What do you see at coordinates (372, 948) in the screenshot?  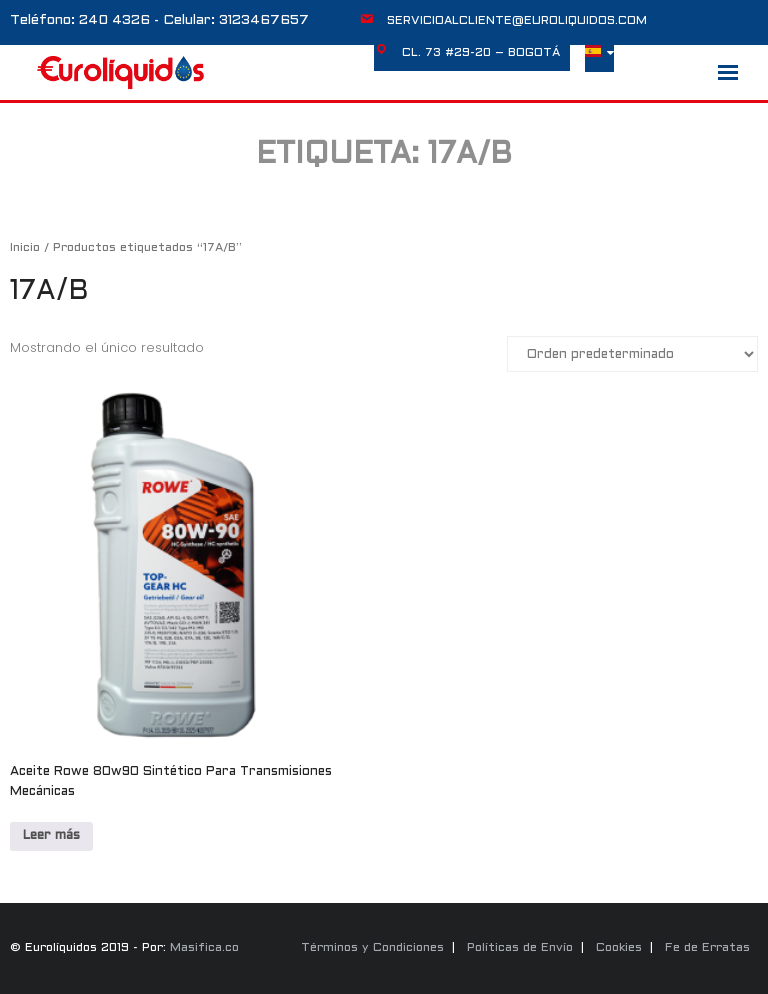 I see `Términos y Condiciones` at bounding box center [372, 948].